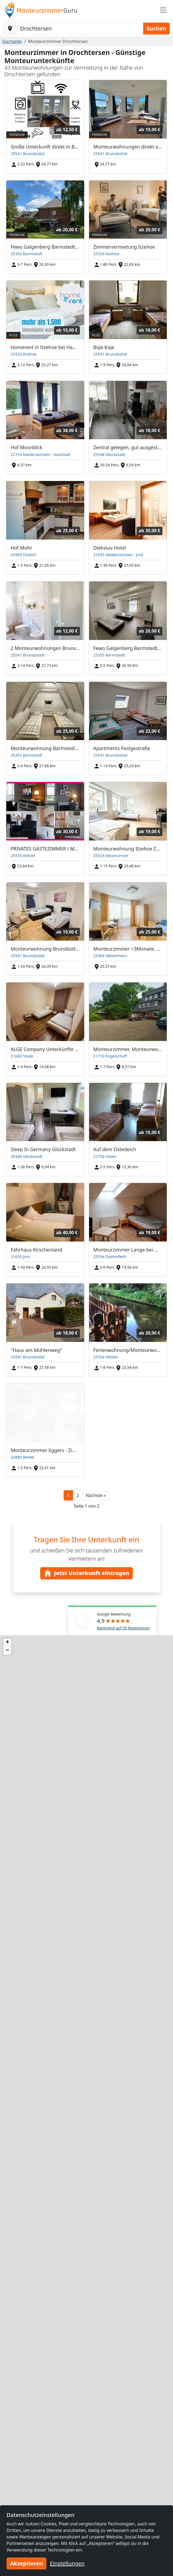 The width and height of the screenshot is (173, 2576). I want to click on [Toggle navigation], so click(163, 10).